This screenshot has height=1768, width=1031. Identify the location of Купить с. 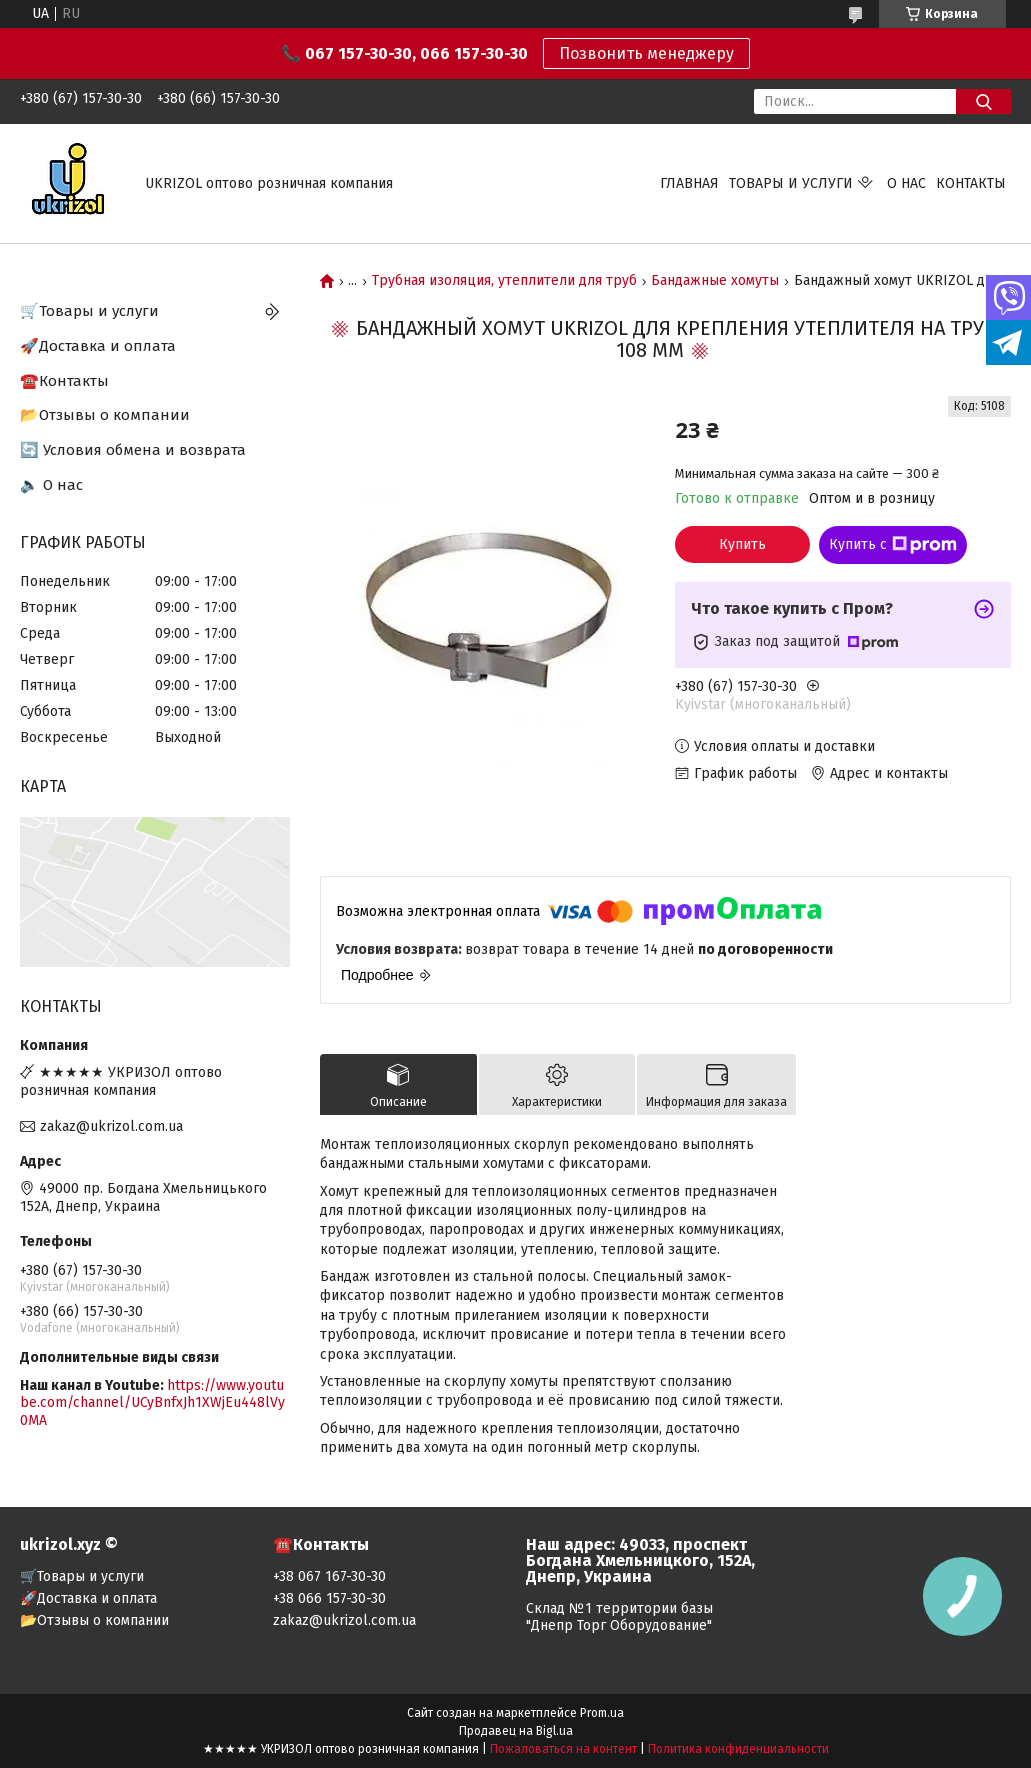
(893, 545).